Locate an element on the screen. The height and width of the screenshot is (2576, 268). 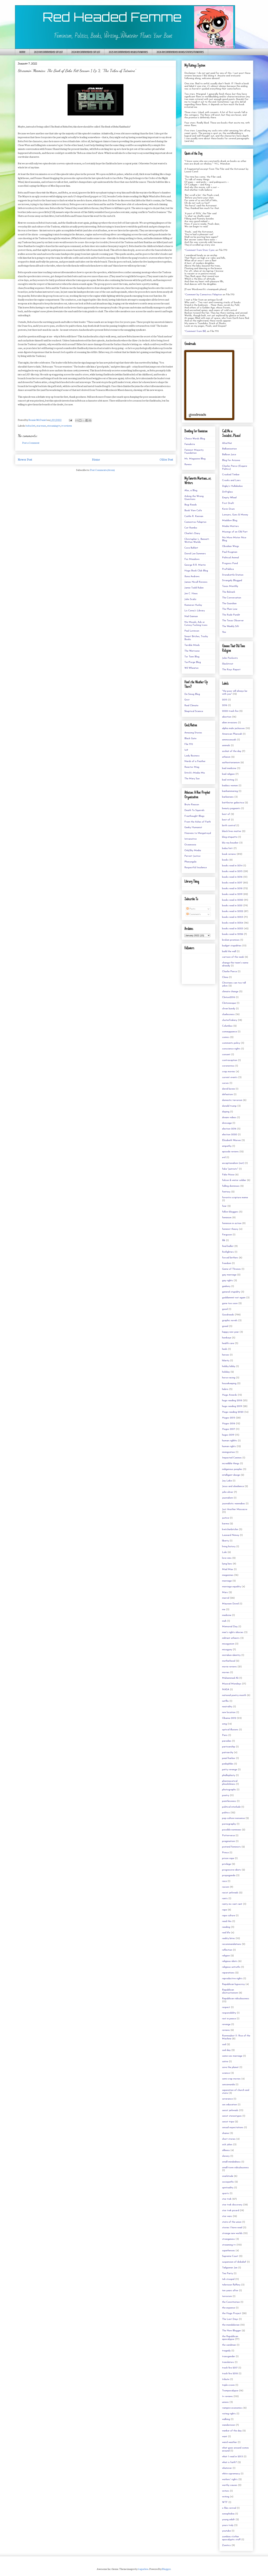
5ugarless is located at coordinates (143, 2569).